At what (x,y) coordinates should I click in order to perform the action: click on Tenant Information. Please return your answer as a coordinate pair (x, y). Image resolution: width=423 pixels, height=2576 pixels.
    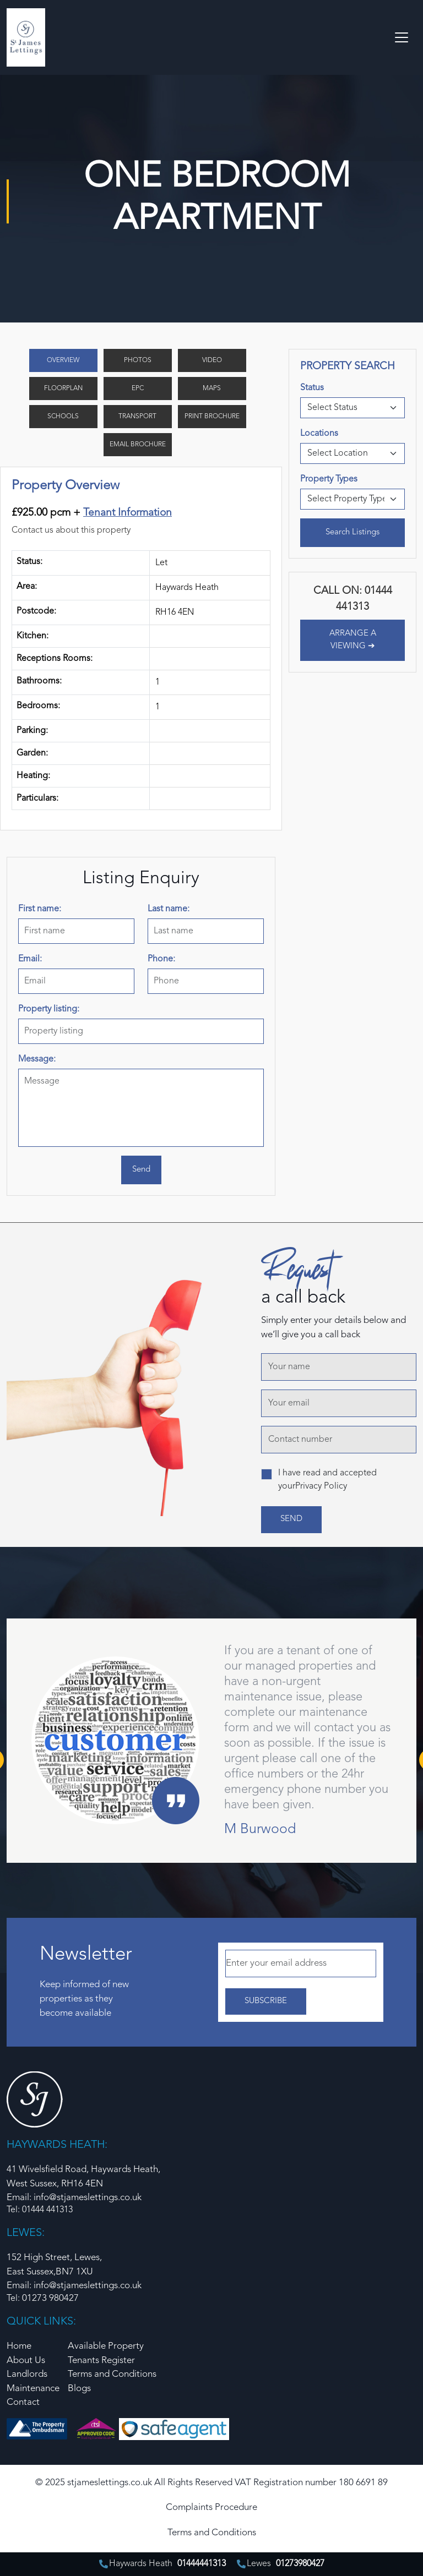
    Looking at the image, I should click on (127, 512).